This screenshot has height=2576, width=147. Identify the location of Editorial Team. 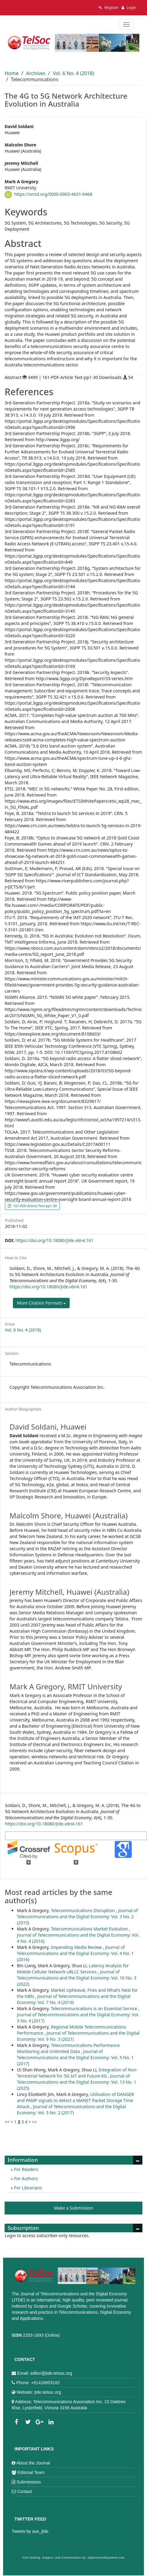
(30, 2472).